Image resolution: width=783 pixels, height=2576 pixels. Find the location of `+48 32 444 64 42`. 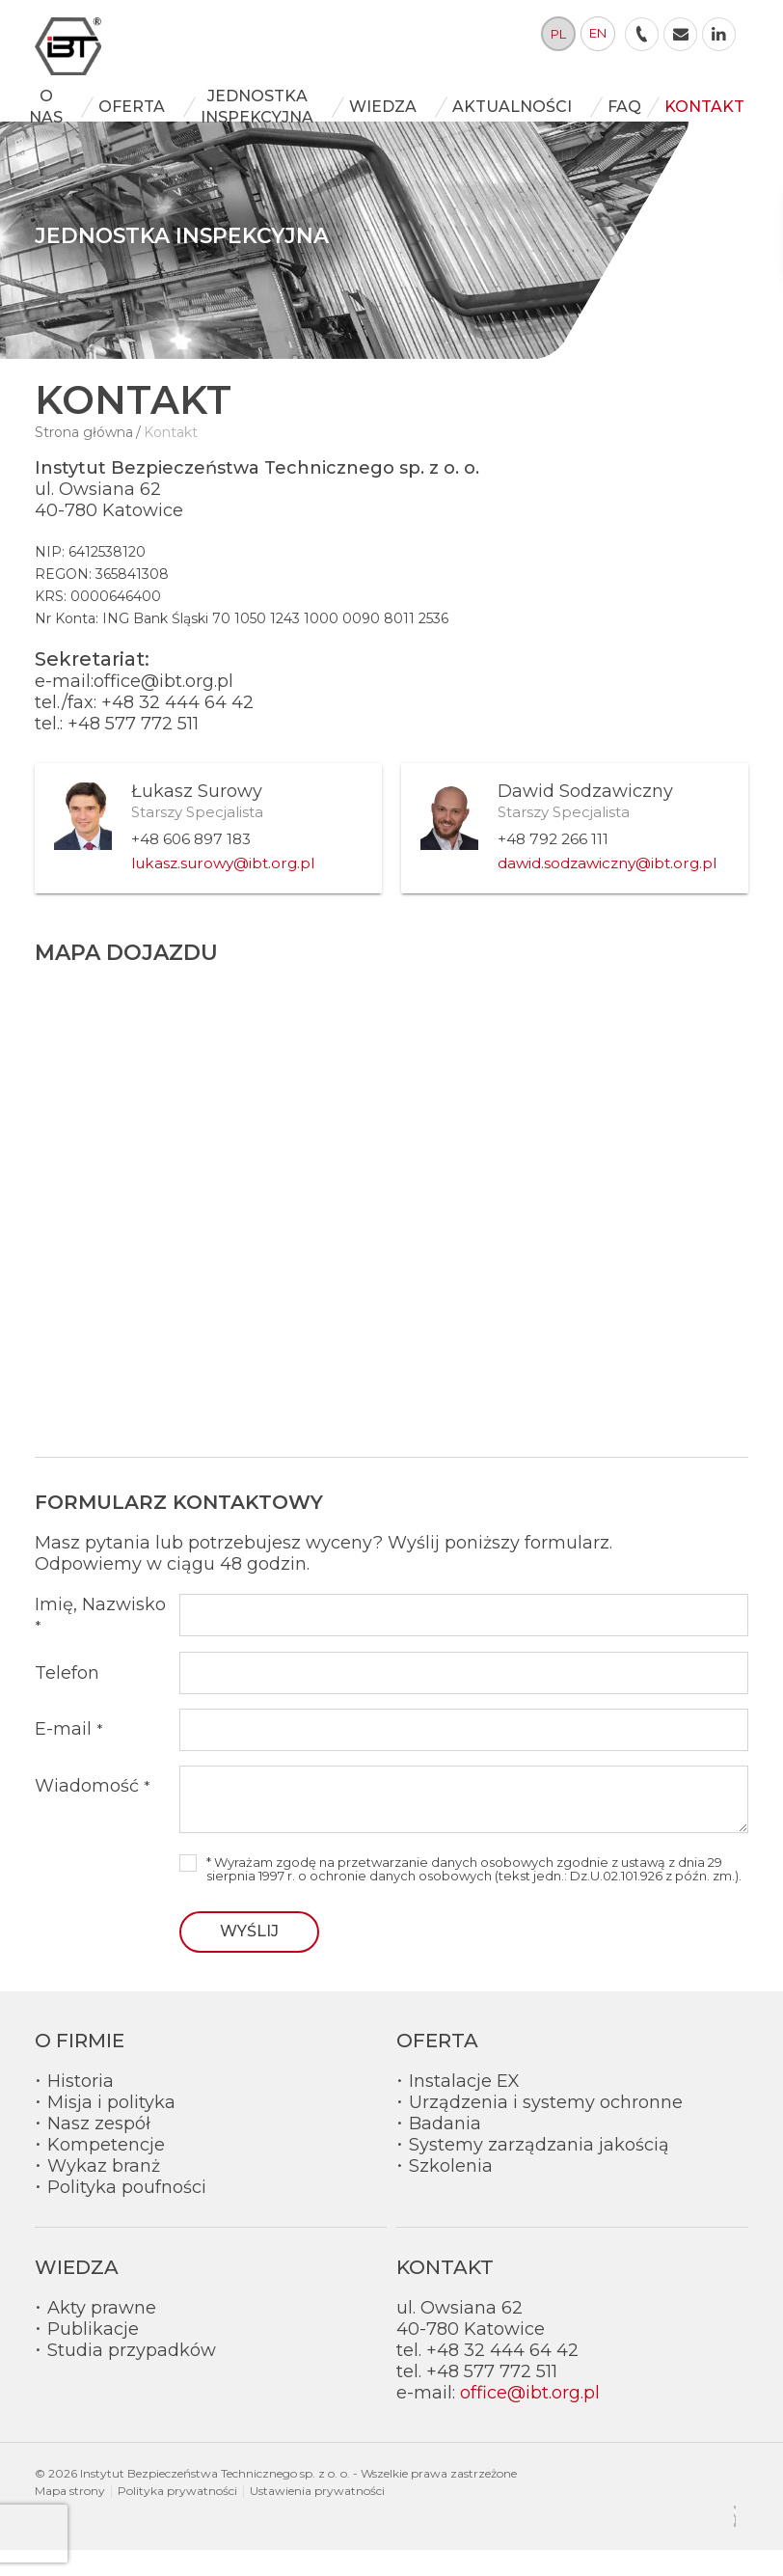

+48 32 444 64 42 is located at coordinates (177, 728).